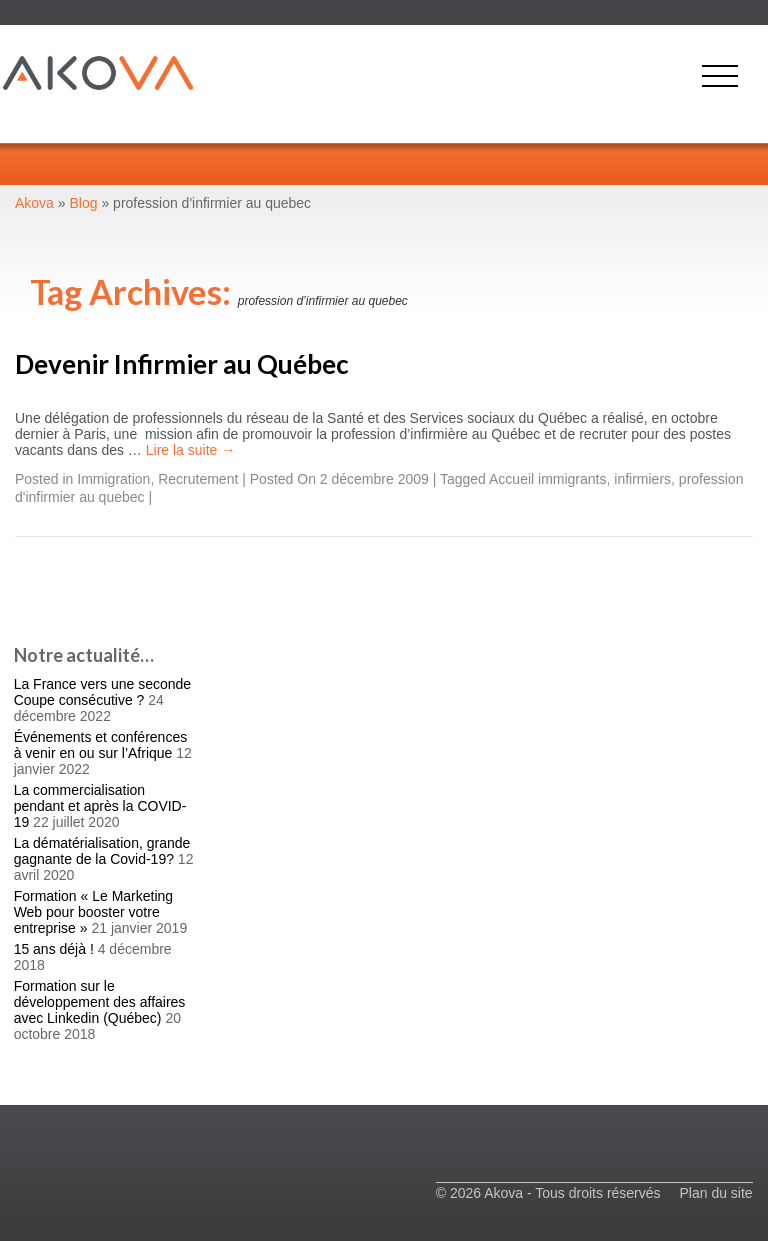  Describe the element at coordinates (547, 479) in the screenshot. I see `Accueil immigrants` at that location.